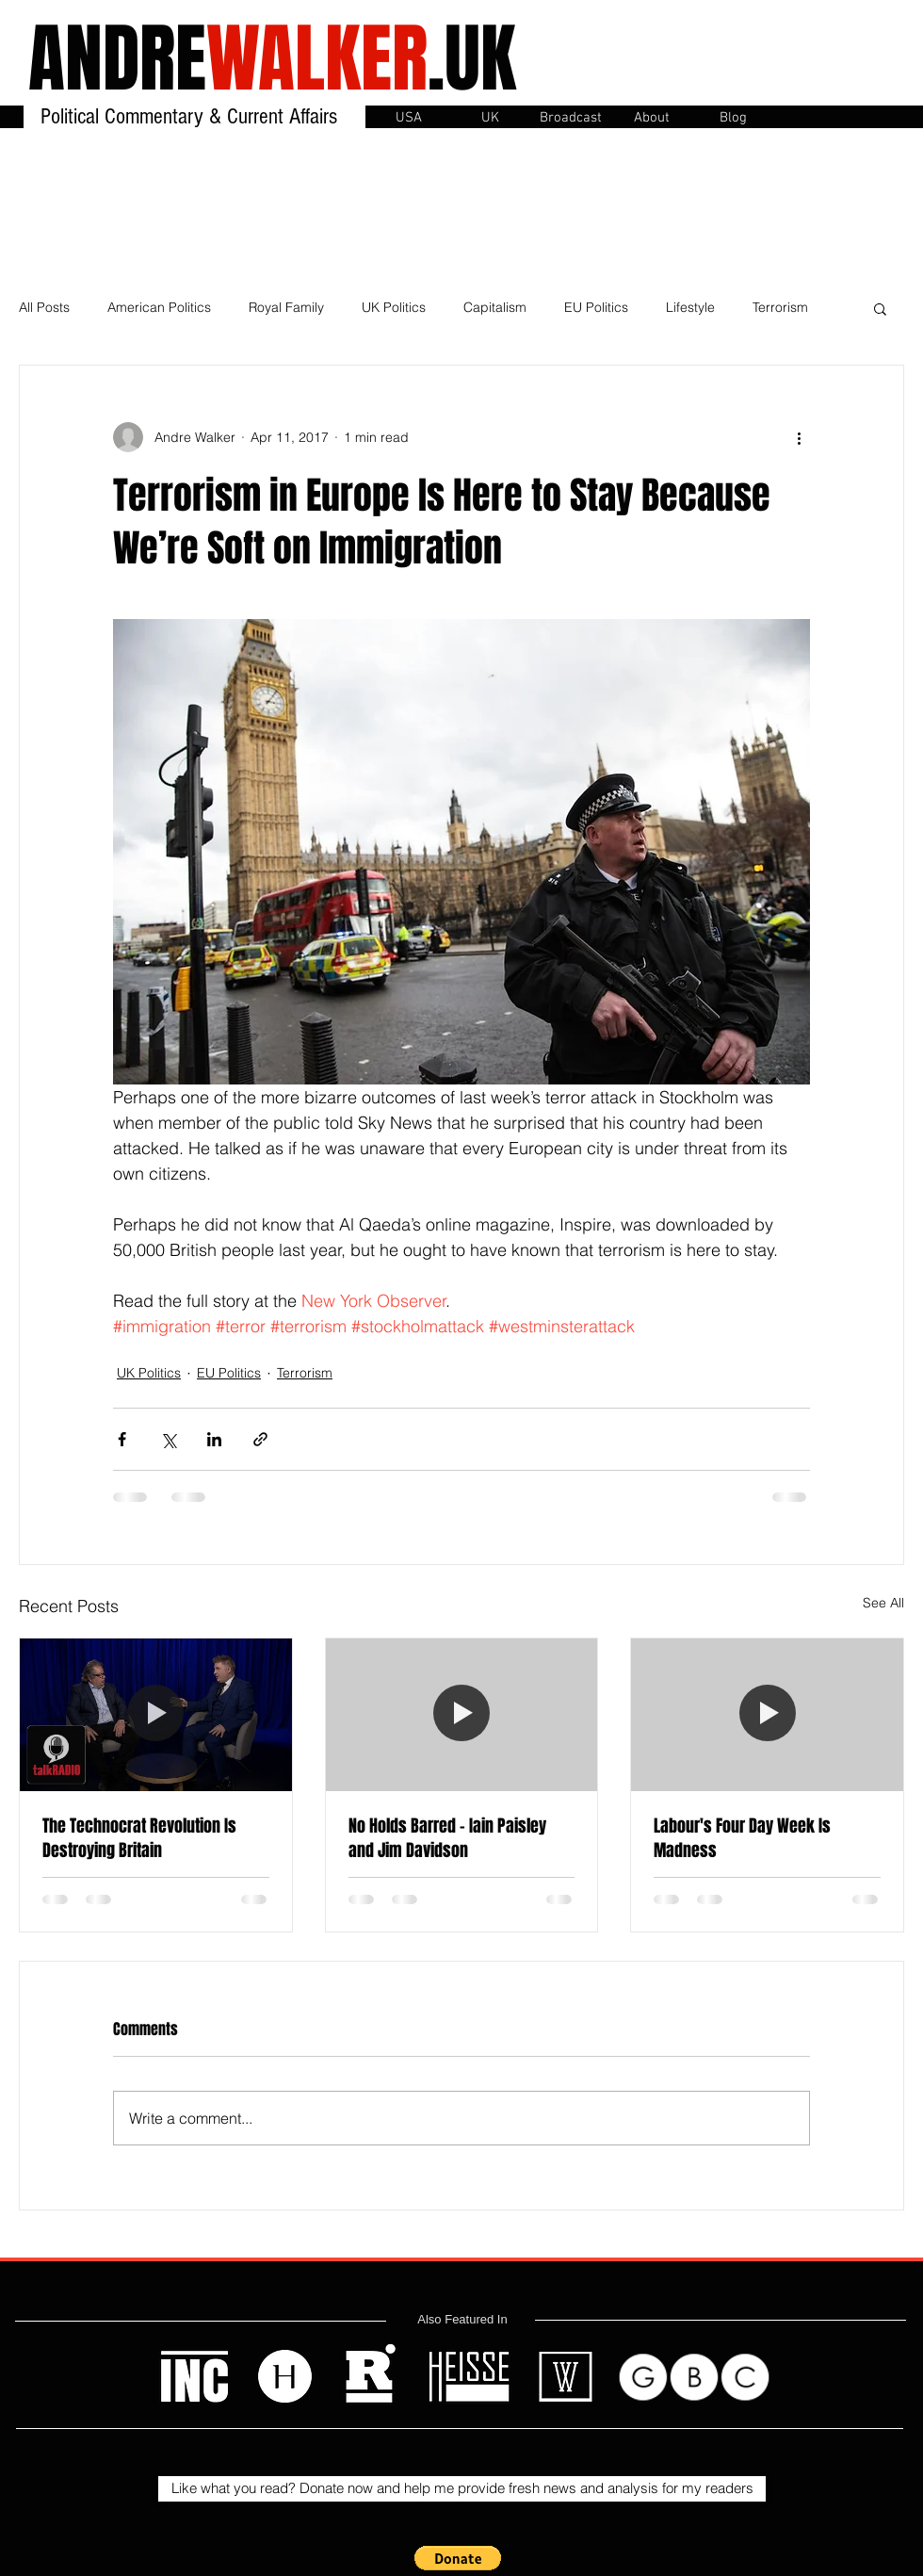  What do you see at coordinates (596, 307) in the screenshot?
I see `EU Politics` at bounding box center [596, 307].